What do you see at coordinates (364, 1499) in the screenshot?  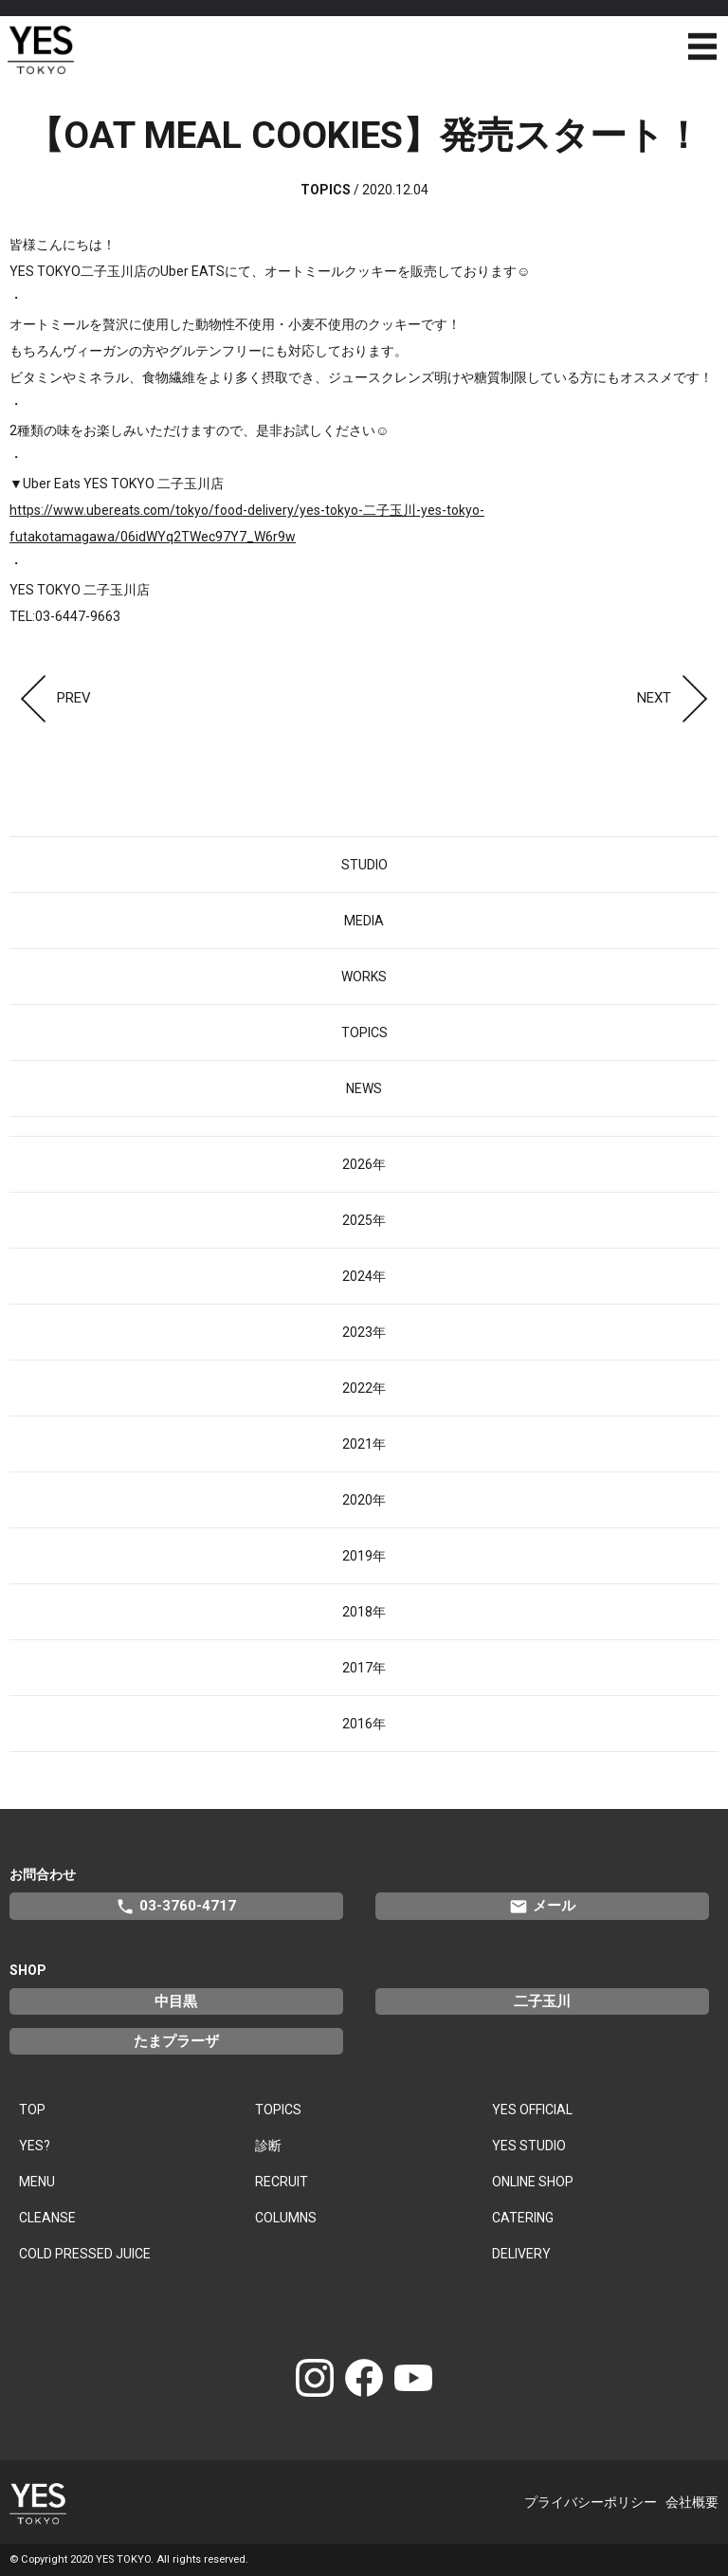 I see `2020年` at bounding box center [364, 1499].